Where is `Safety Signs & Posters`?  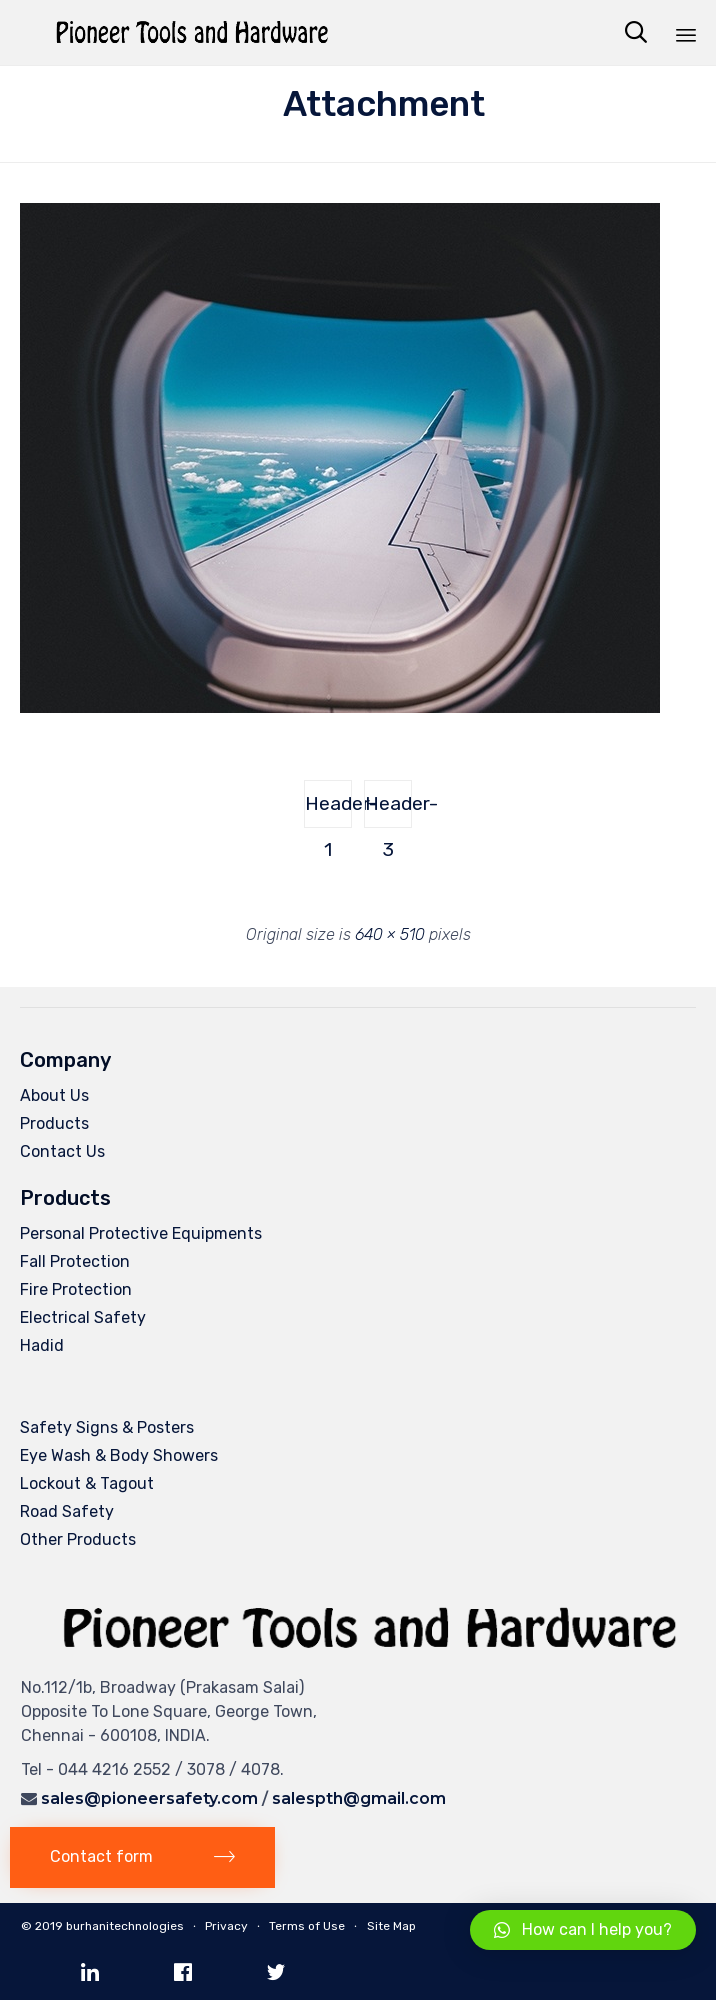 Safety Signs & Posters is located at coordinates (107, 1427).